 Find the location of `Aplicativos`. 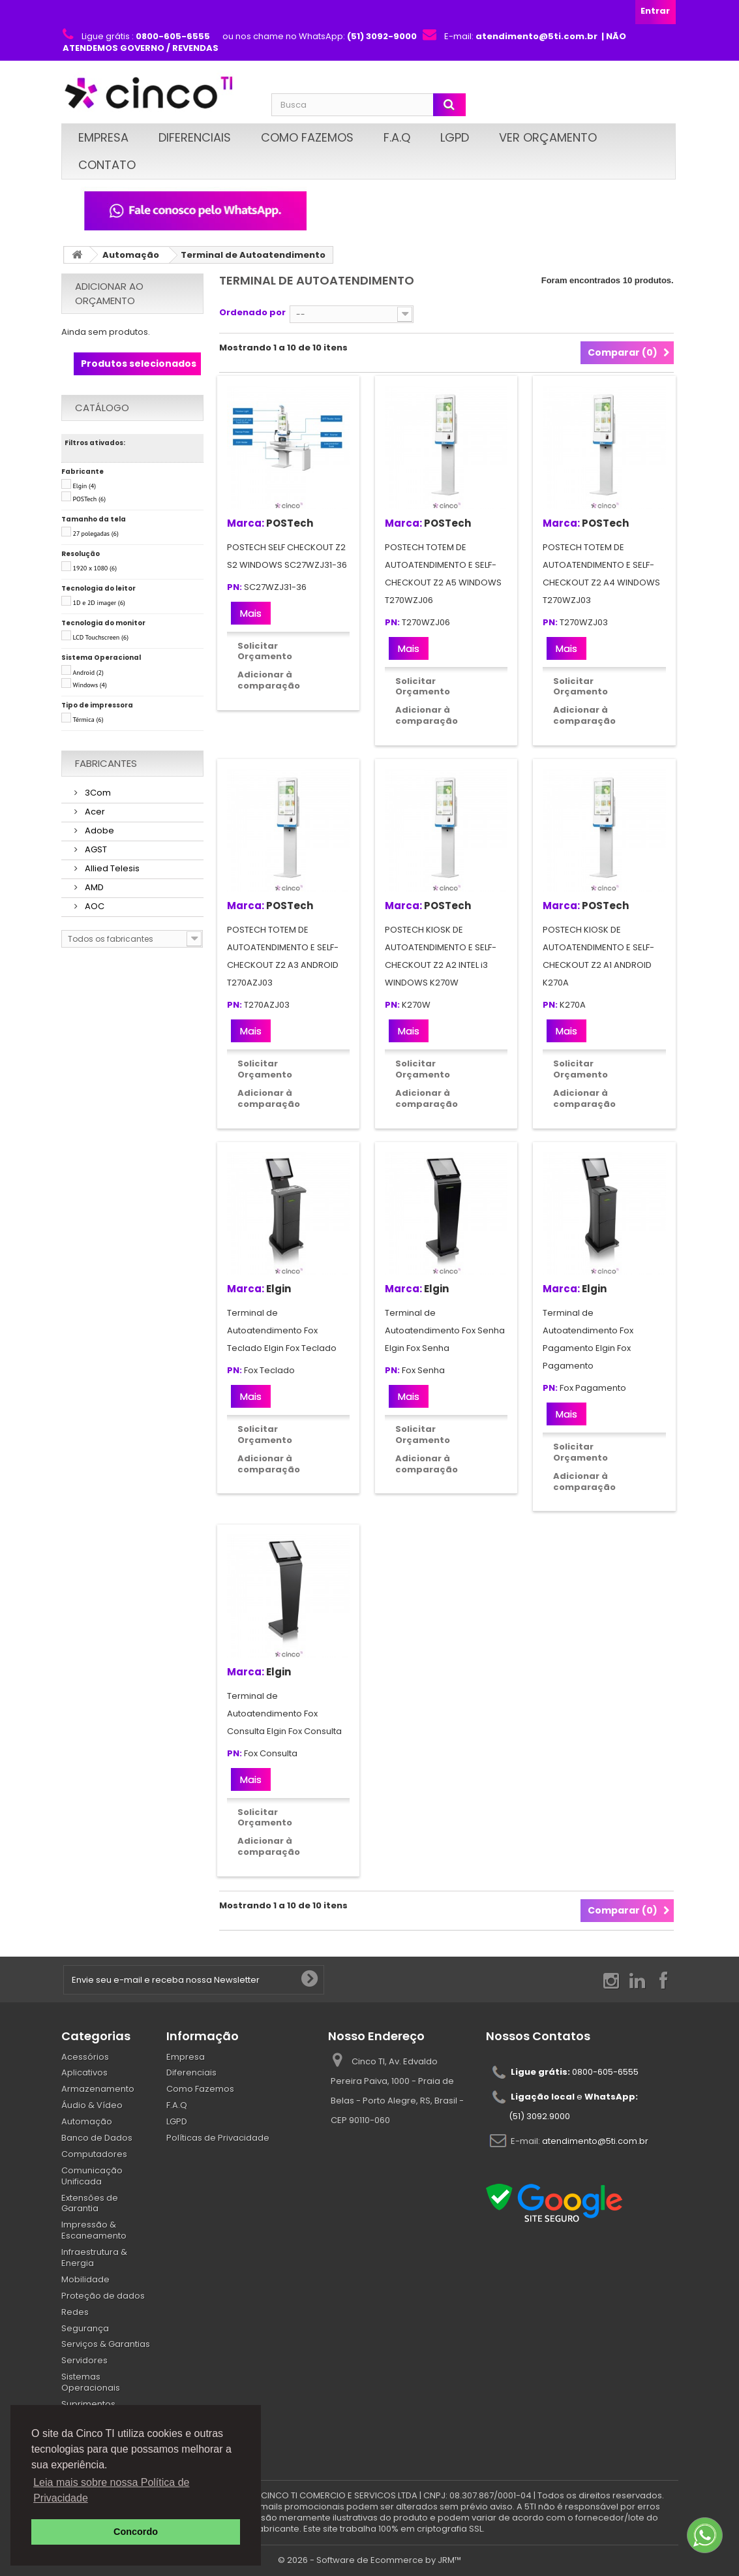

Aplicativos is located at coordinates (84, 2072).